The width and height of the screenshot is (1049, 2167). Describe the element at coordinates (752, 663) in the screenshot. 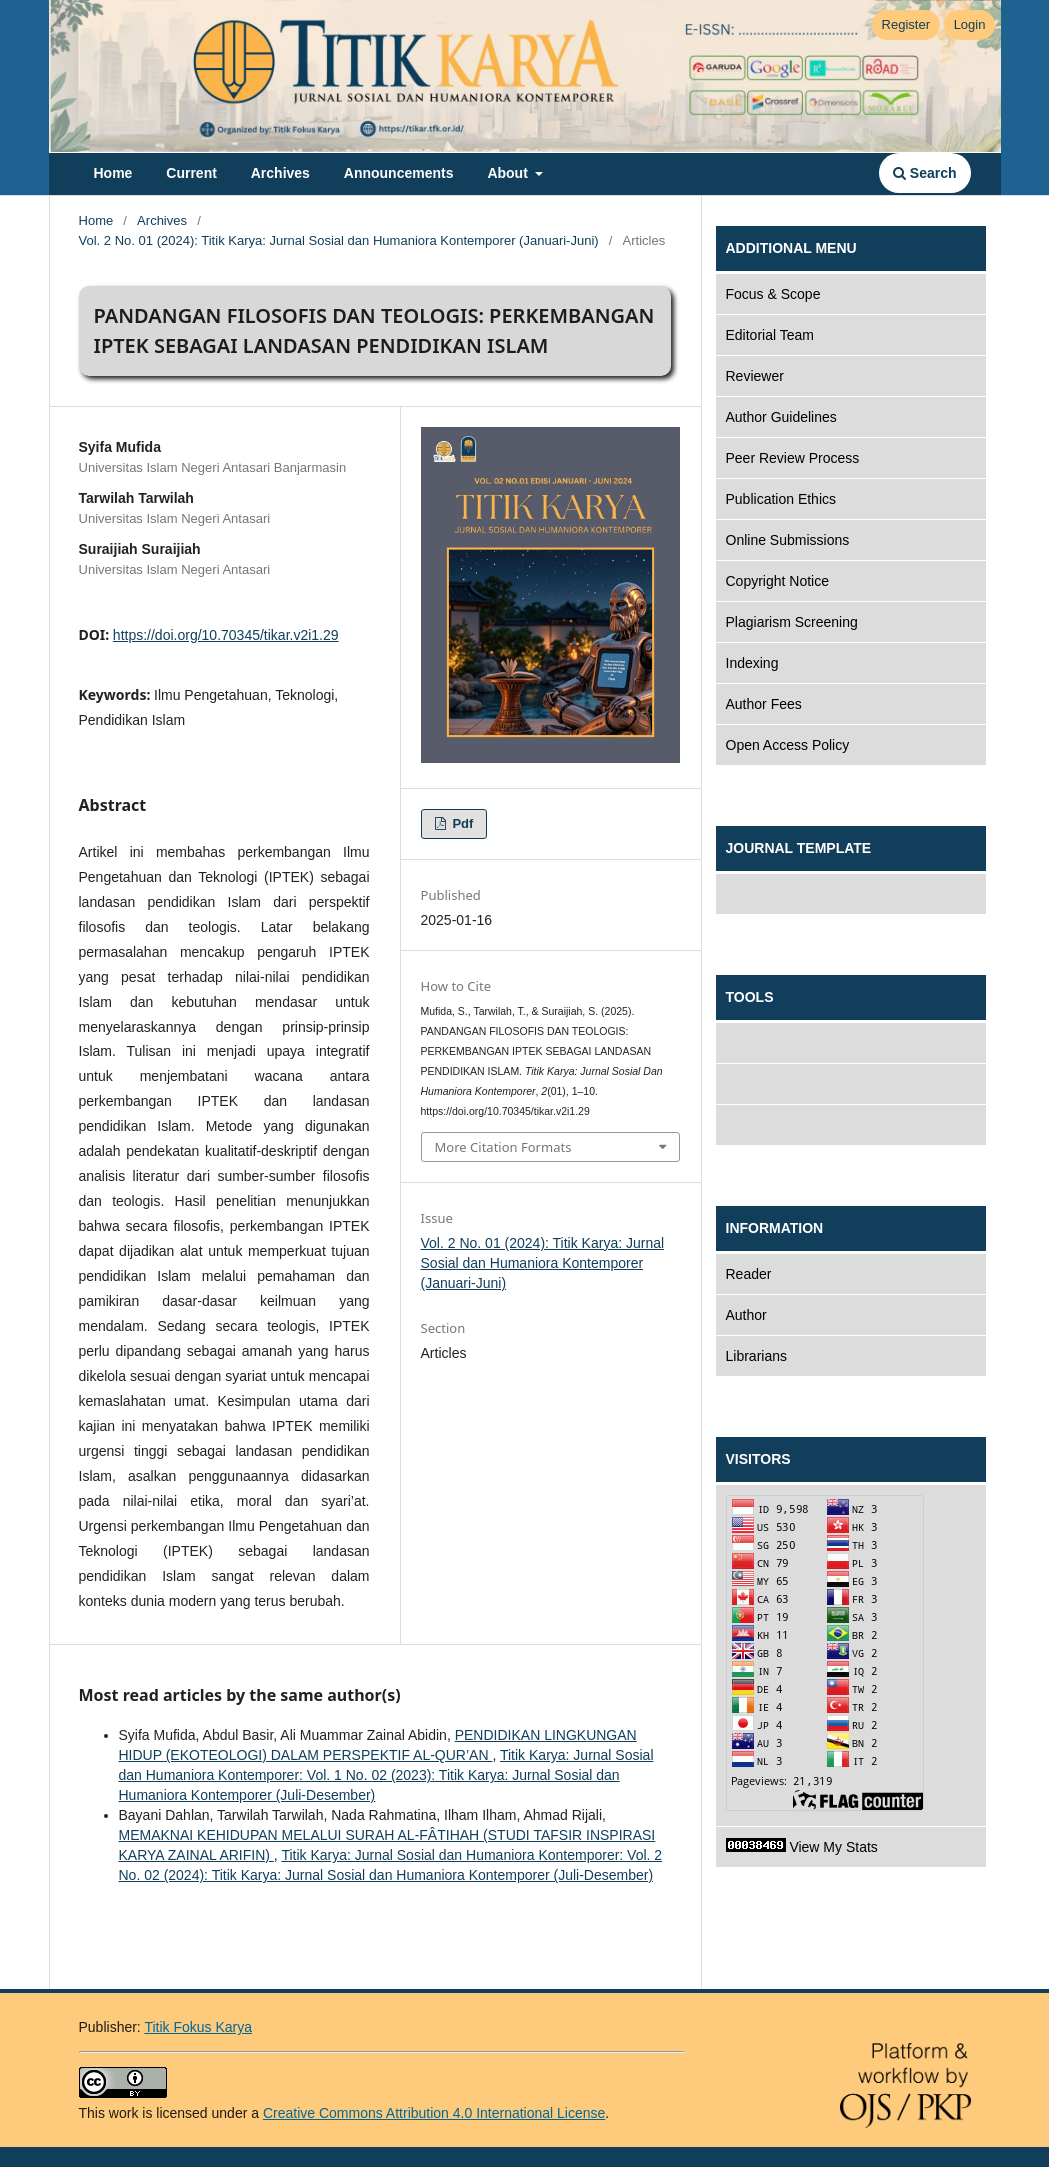

I see `Indexing` at that location.